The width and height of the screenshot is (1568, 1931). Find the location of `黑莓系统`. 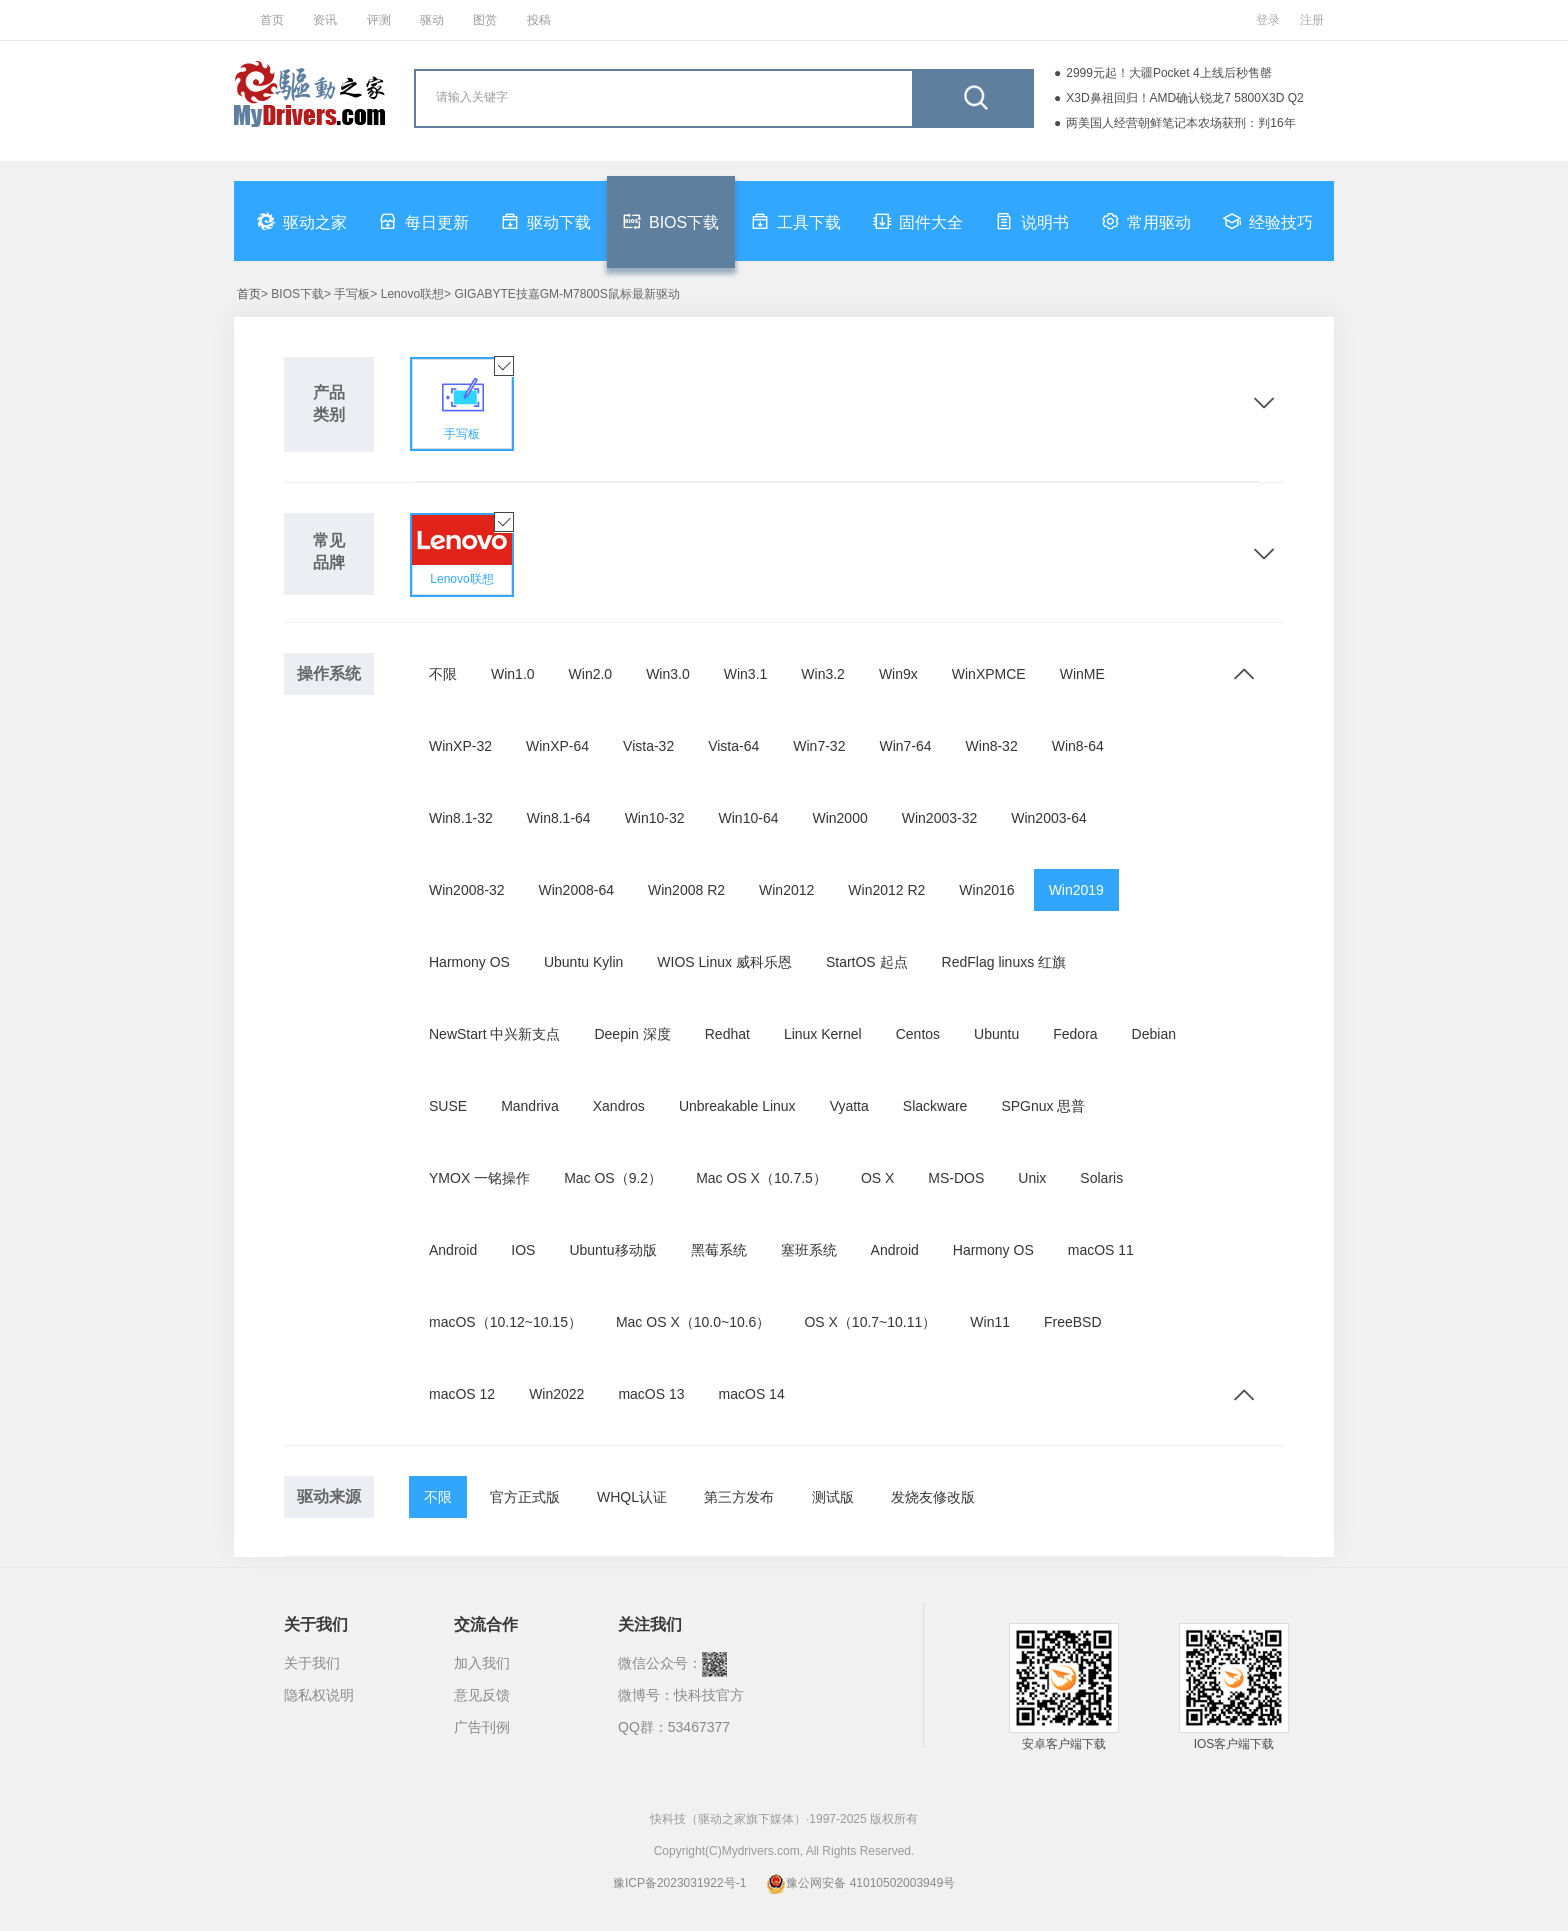

黑莓系统 is located at coordinates (719, 1250).